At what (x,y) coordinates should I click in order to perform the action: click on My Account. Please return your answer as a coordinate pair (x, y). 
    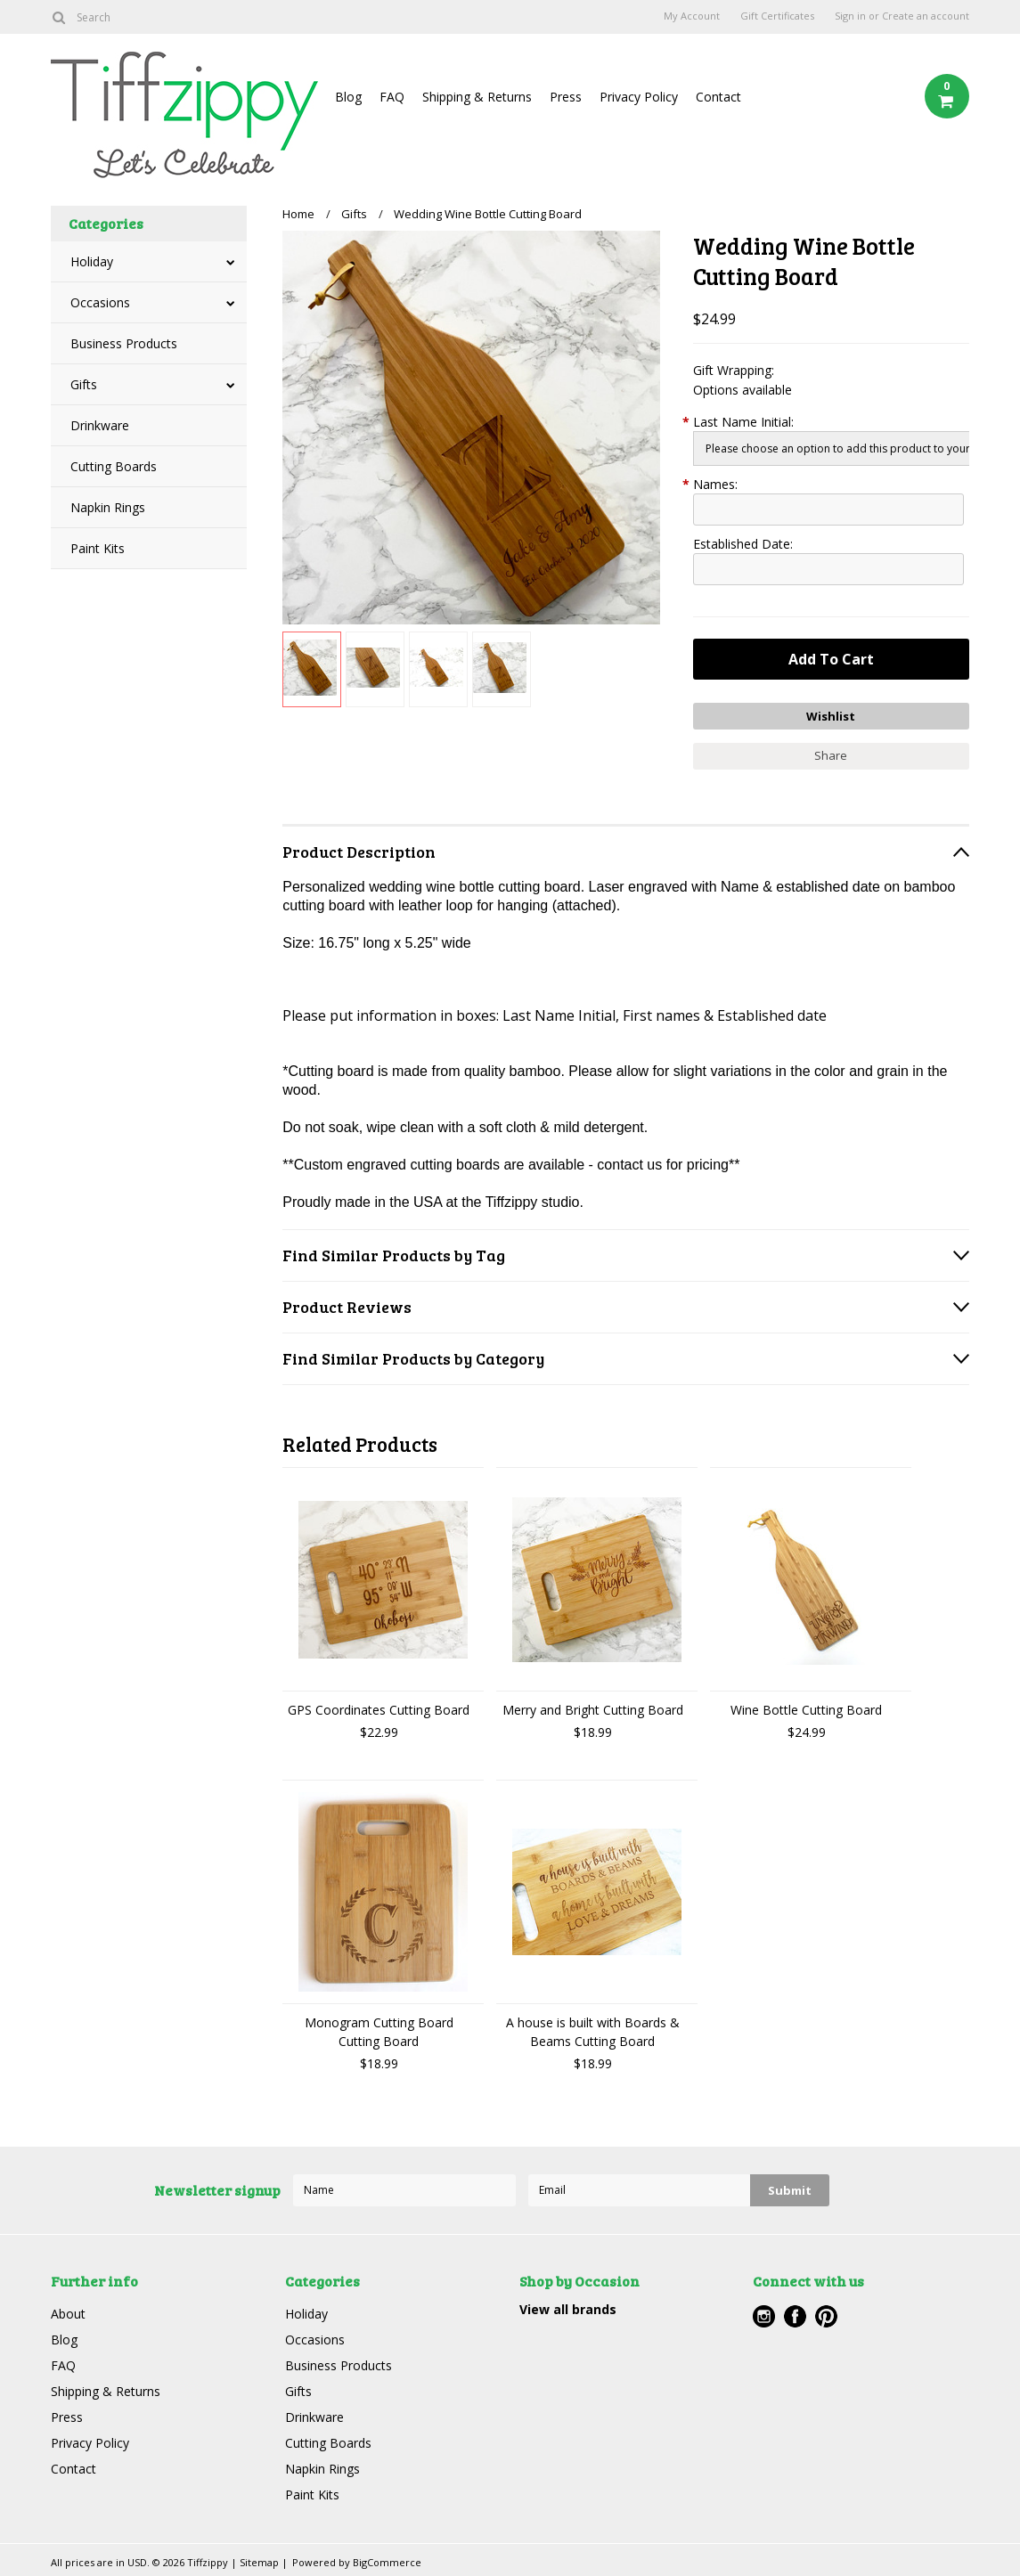
    Looking at the image, I should click on (692, 16).